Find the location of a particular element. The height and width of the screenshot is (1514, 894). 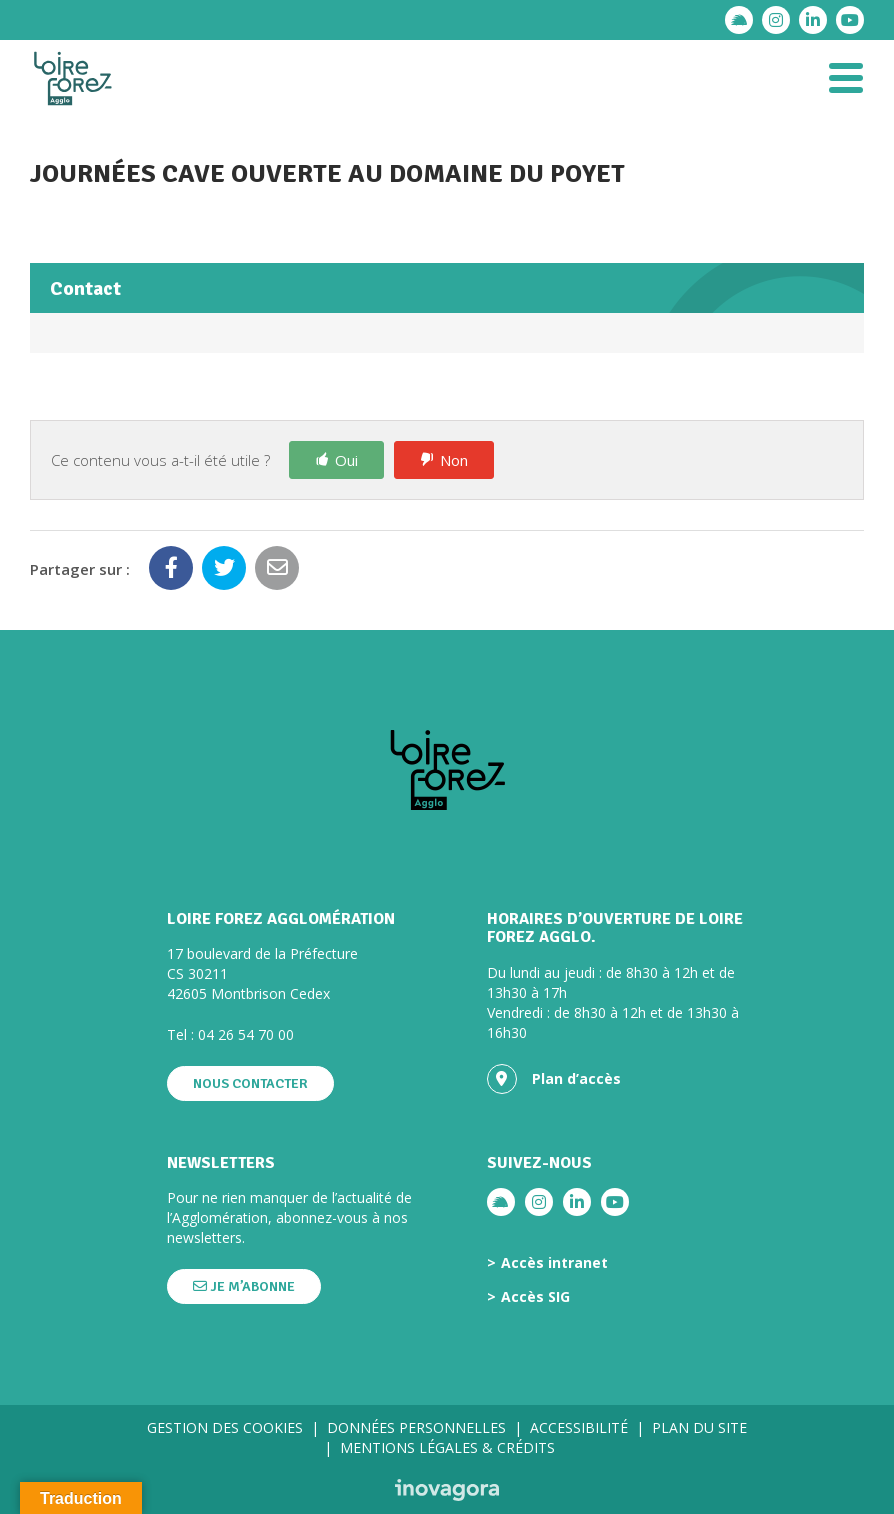

Accessibilité is located at coordinates (579, 1427).